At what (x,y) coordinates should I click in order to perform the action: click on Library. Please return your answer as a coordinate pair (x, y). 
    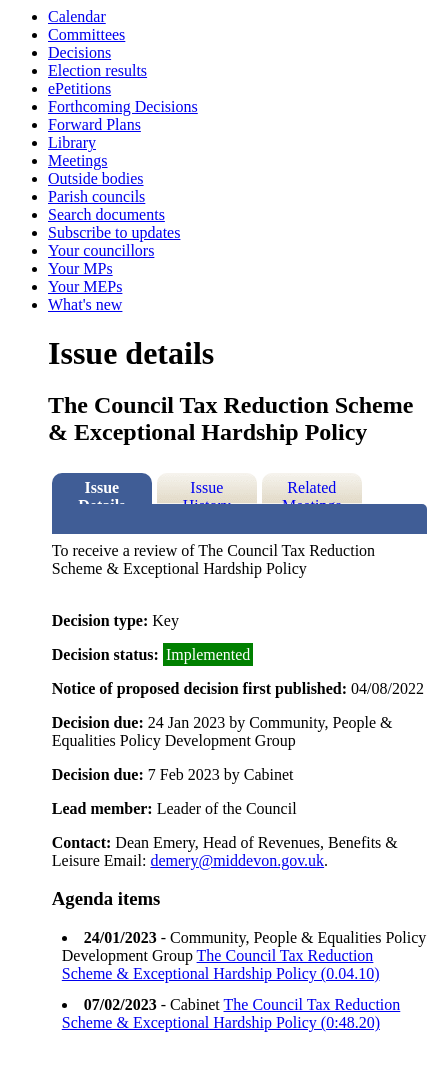
    Looking at the image, I should click on (72, 142).